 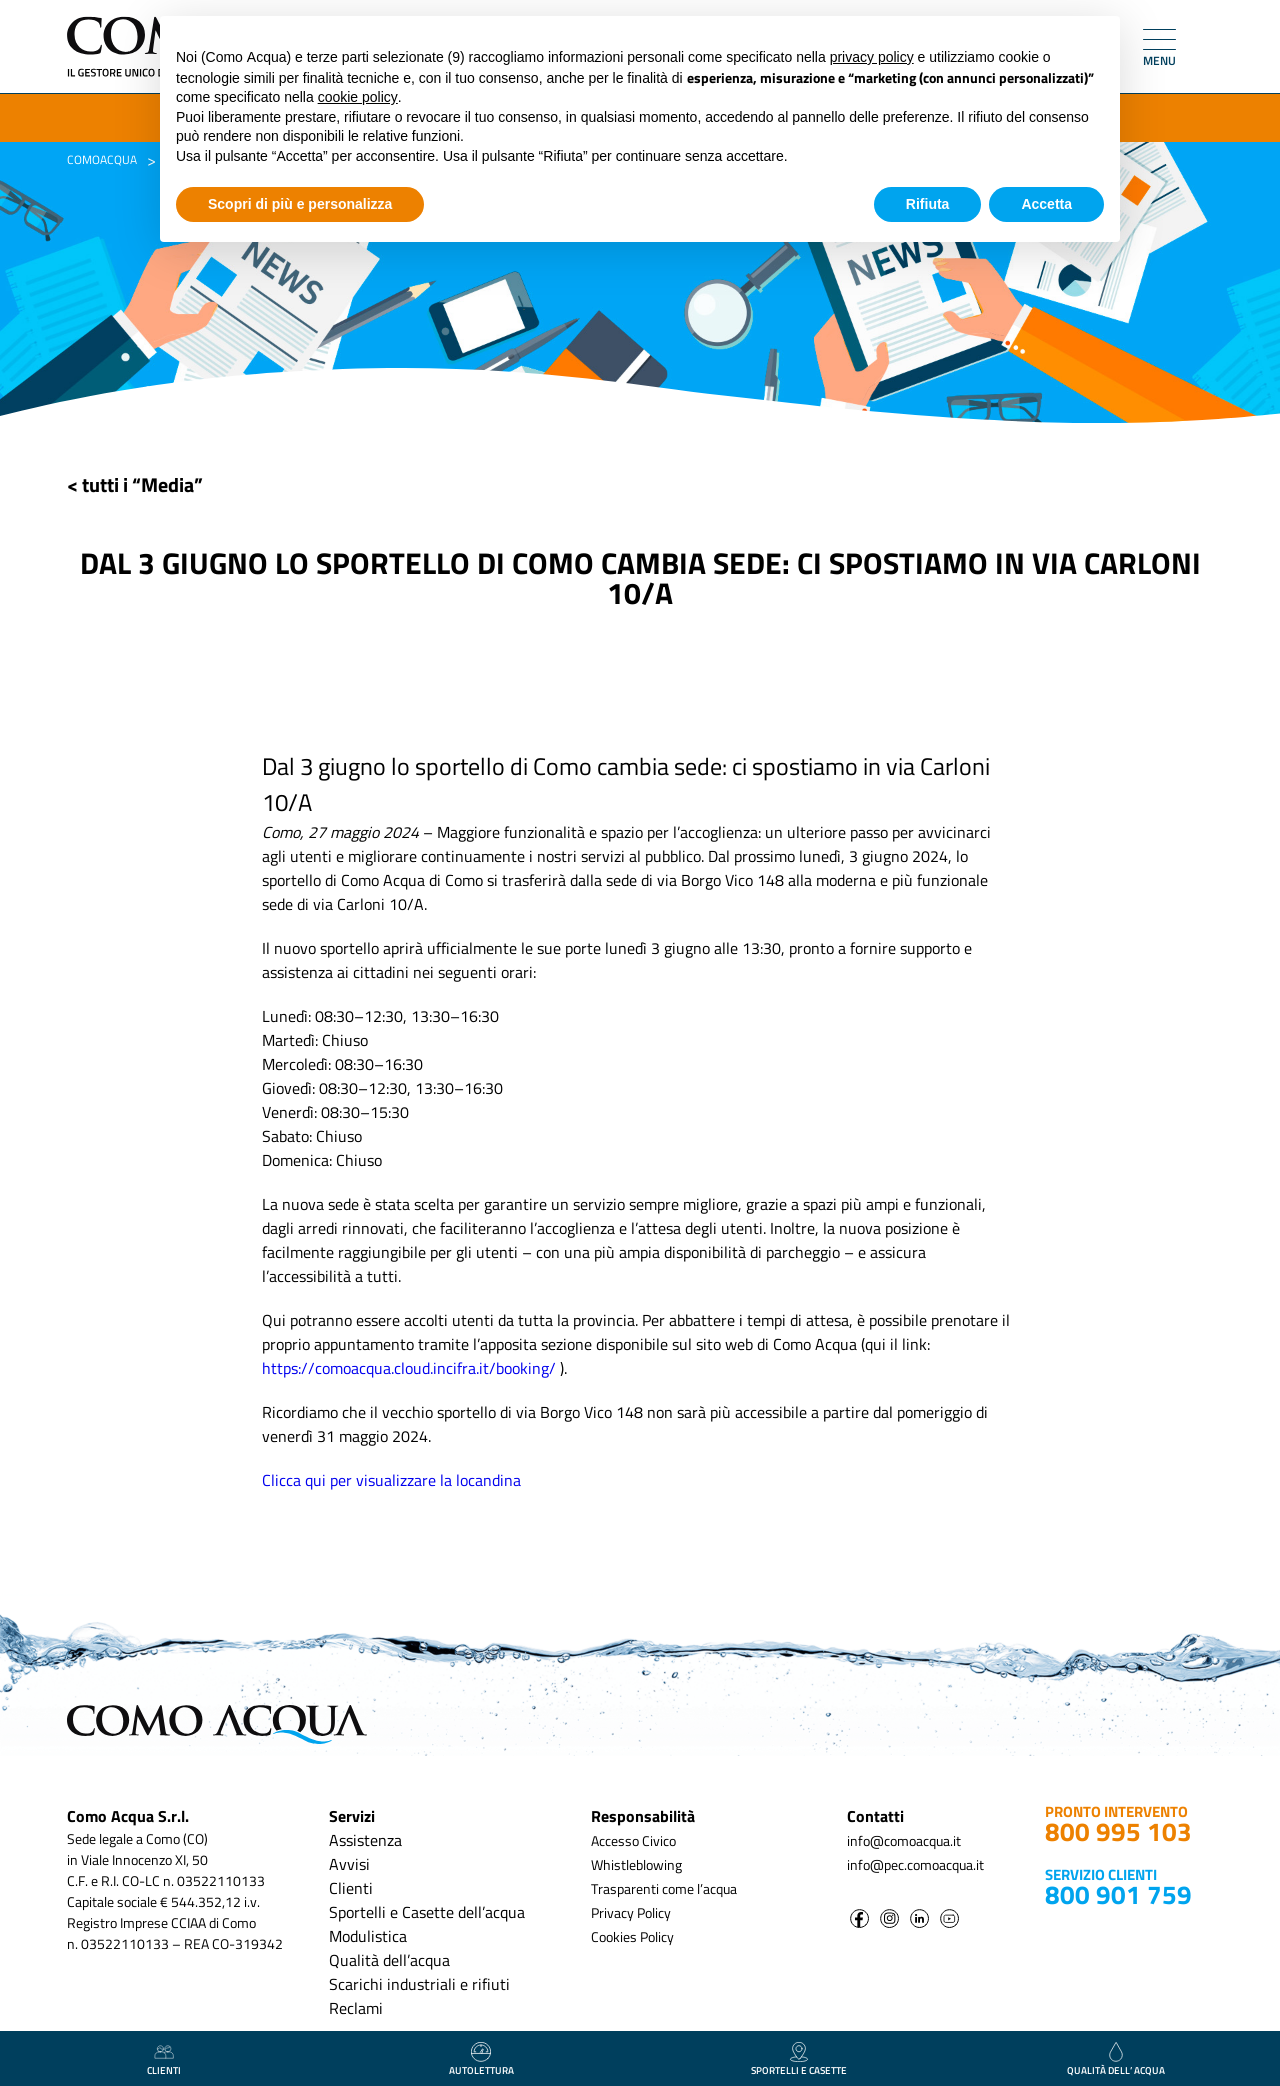 I want to click on Clicca qui per visualizzare la locandina, so click(x=391, y=1480).